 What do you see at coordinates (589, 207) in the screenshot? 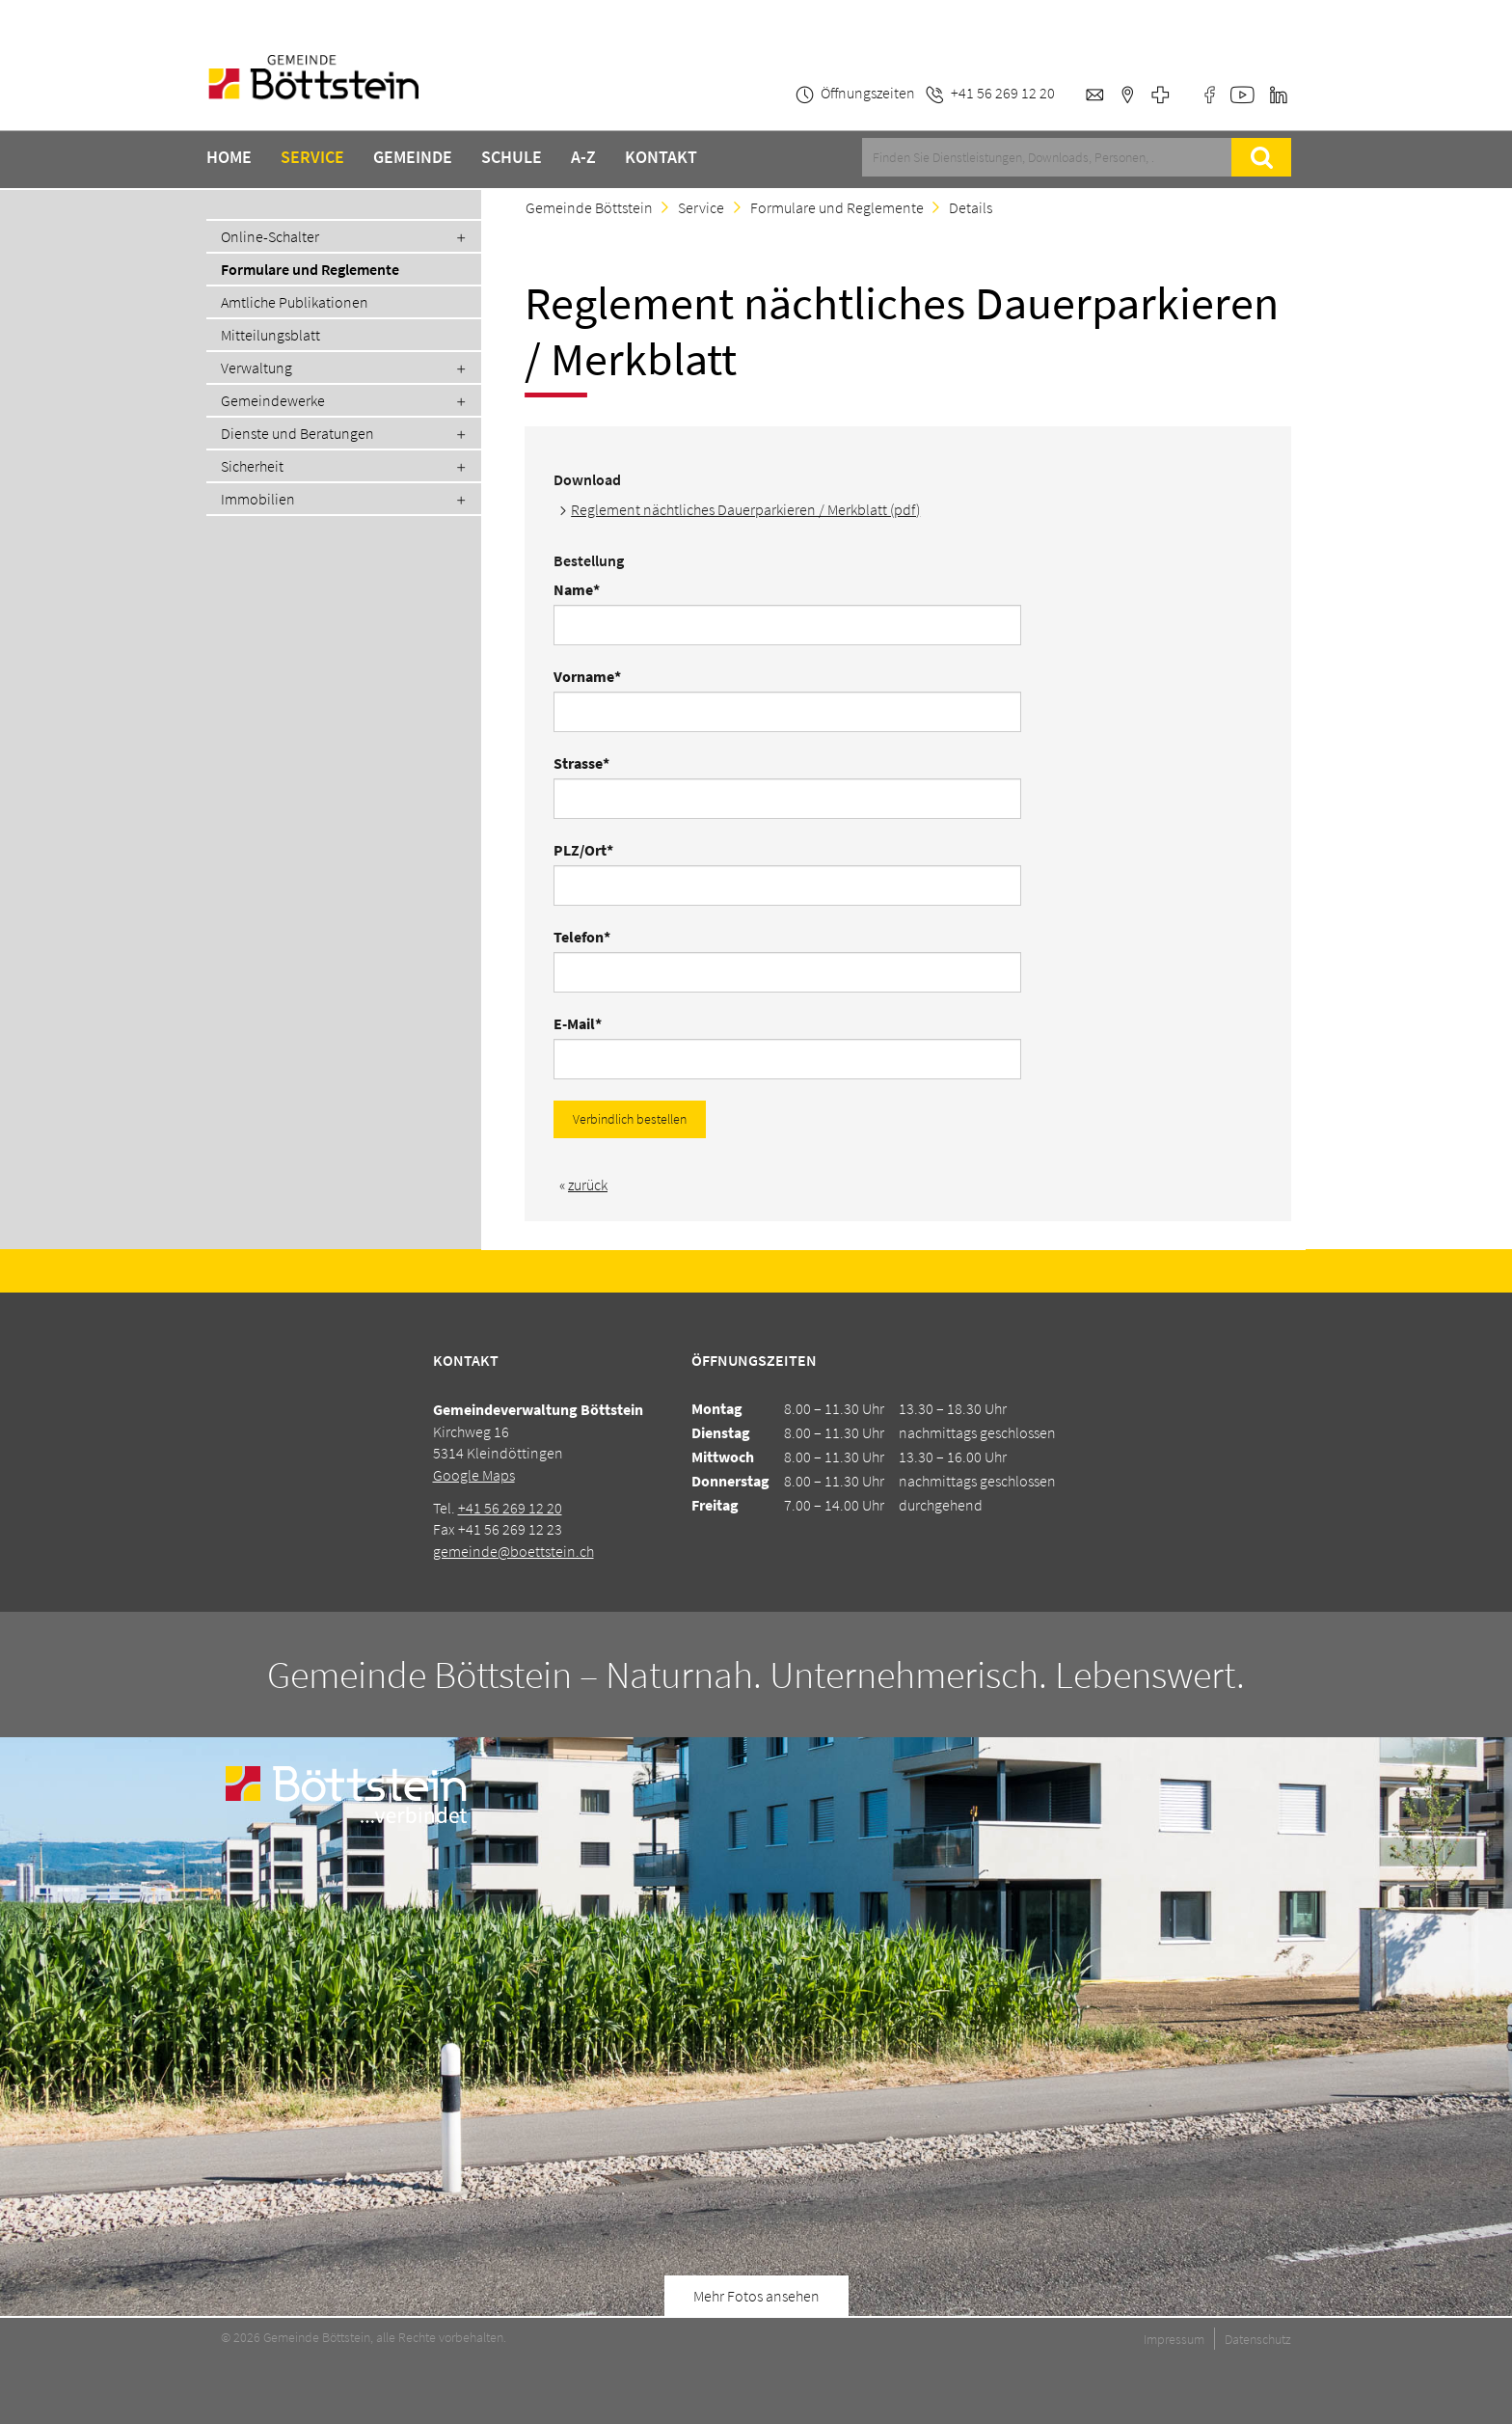
I see `Gemeinde Böttstein` at bounding box center [589, 207].